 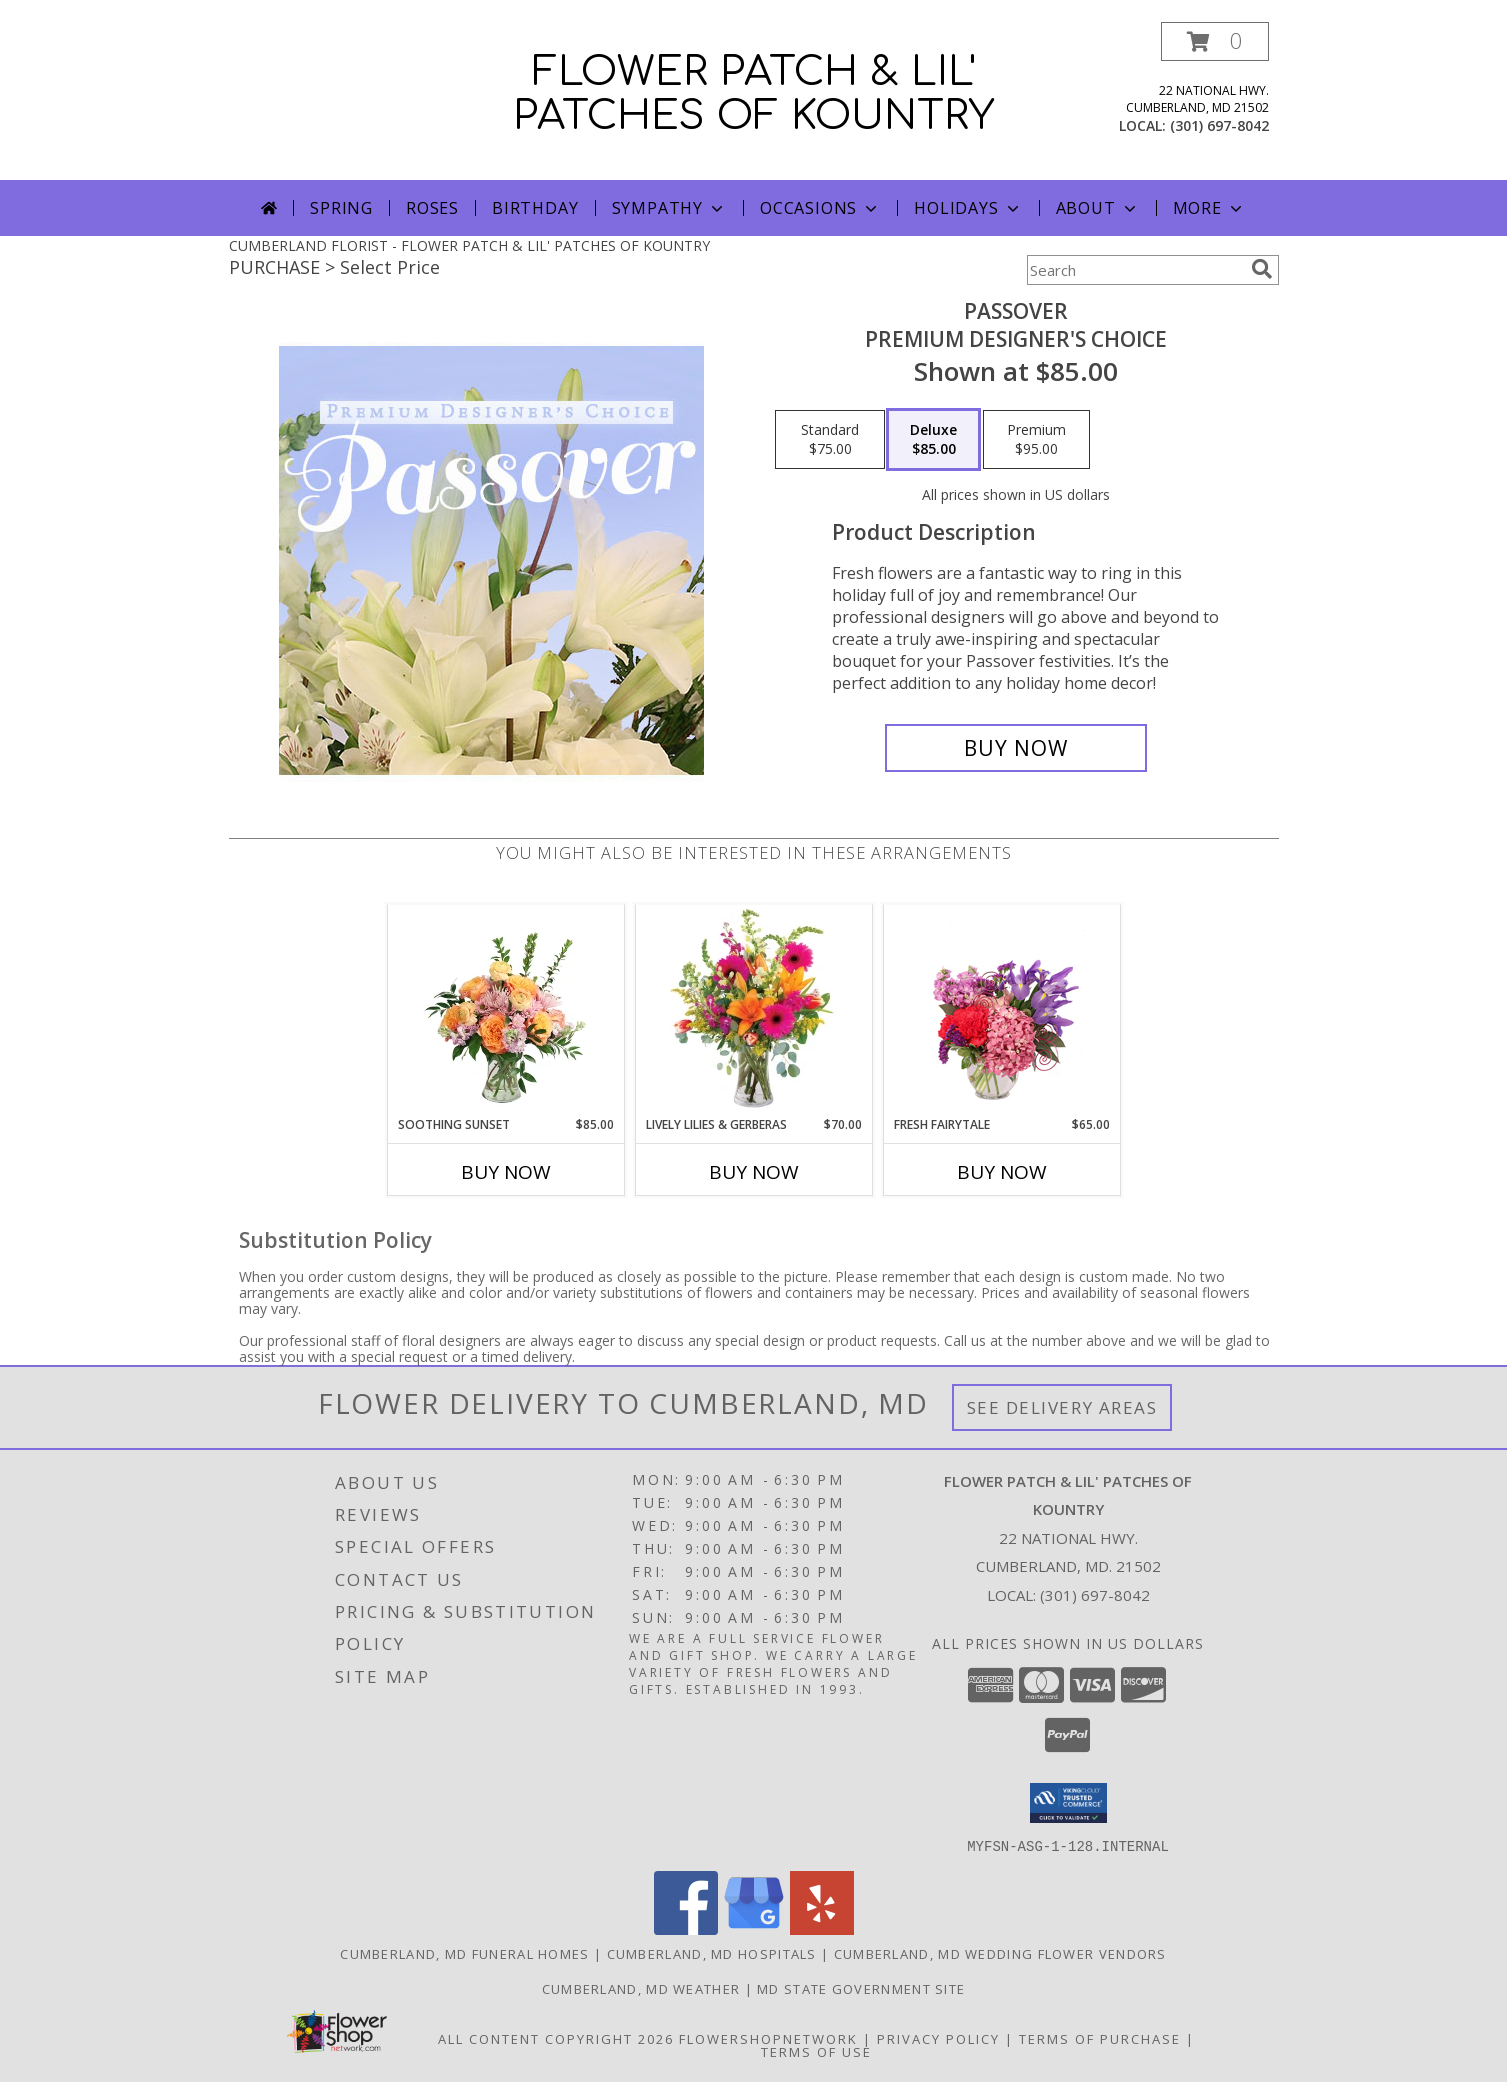 What do you see at coordinates (822, 1928) in the screenshot?
I see `[View our Yelp]` at bounding box center [822, 1928].